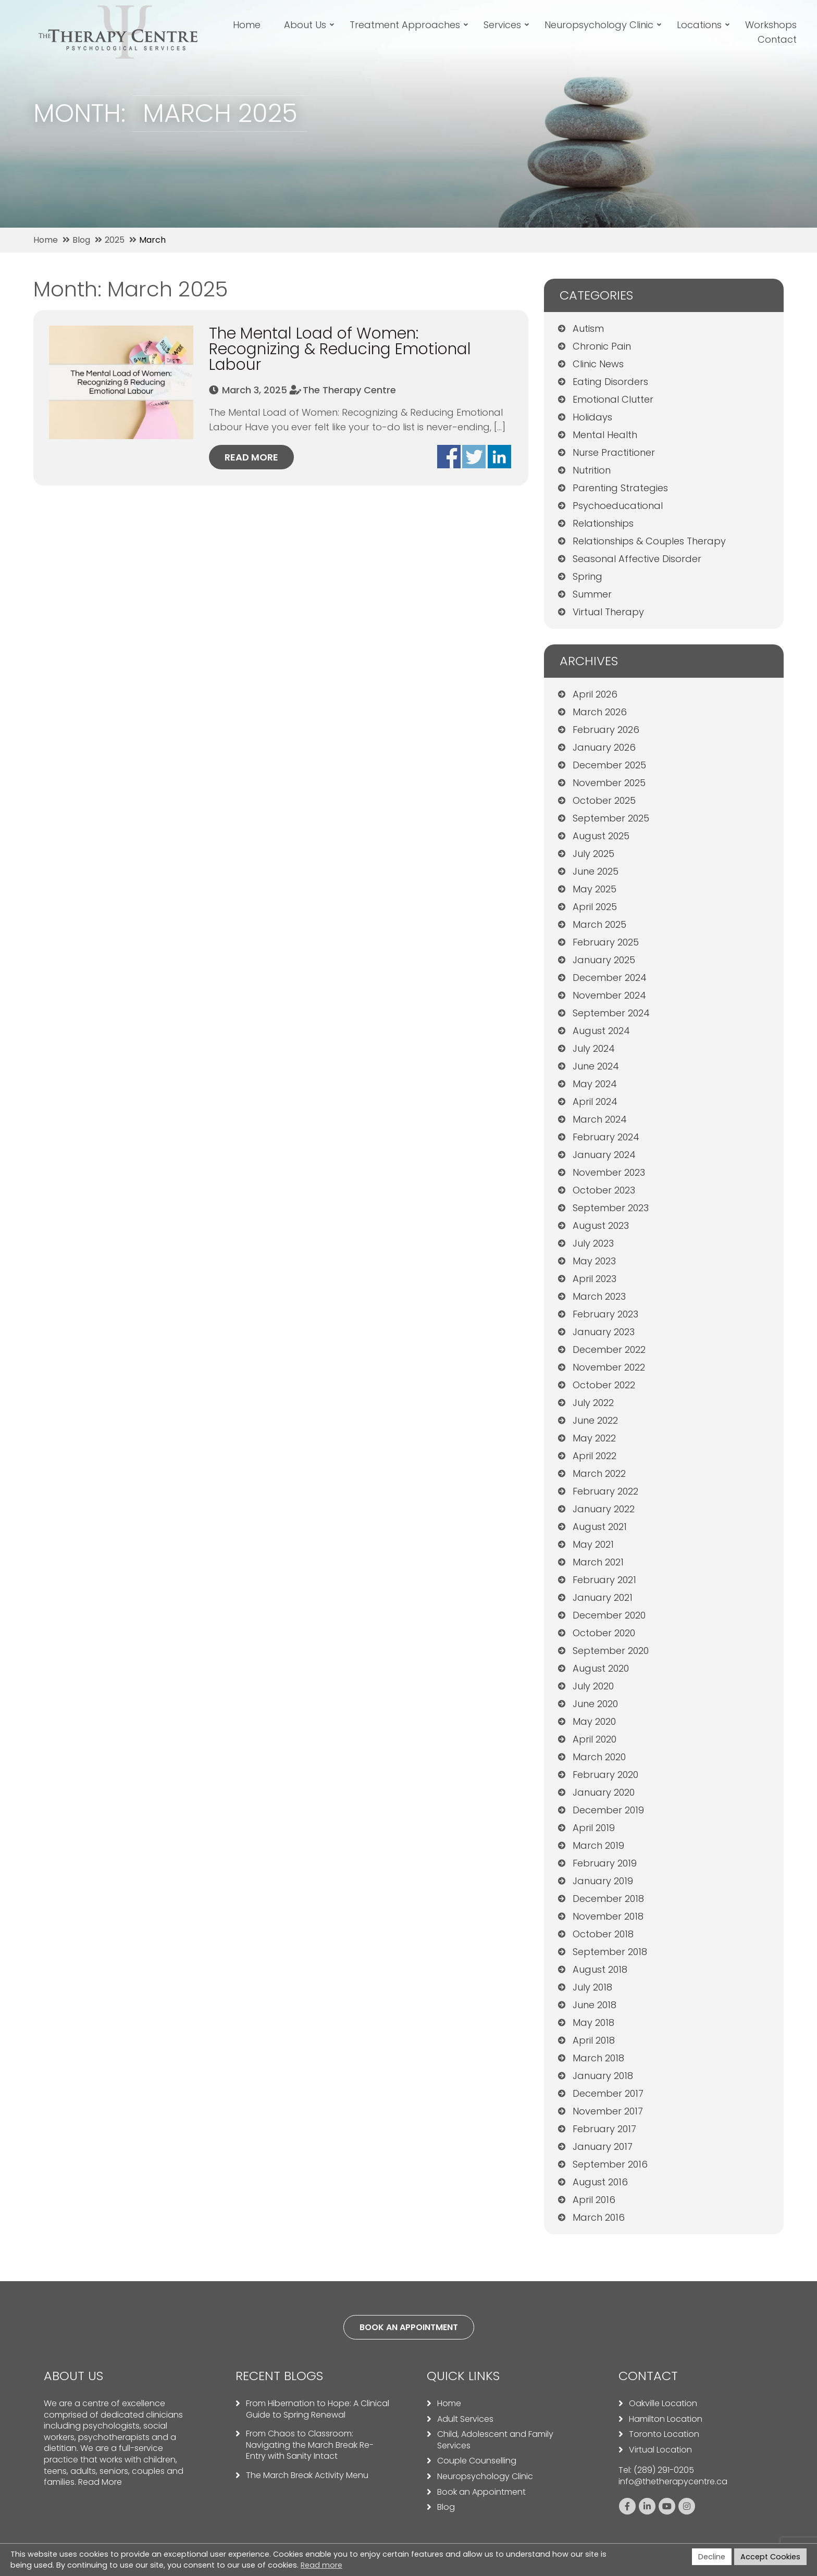 The image size is (817, 2576). I want to click on May 2020, so click(594, 1721).